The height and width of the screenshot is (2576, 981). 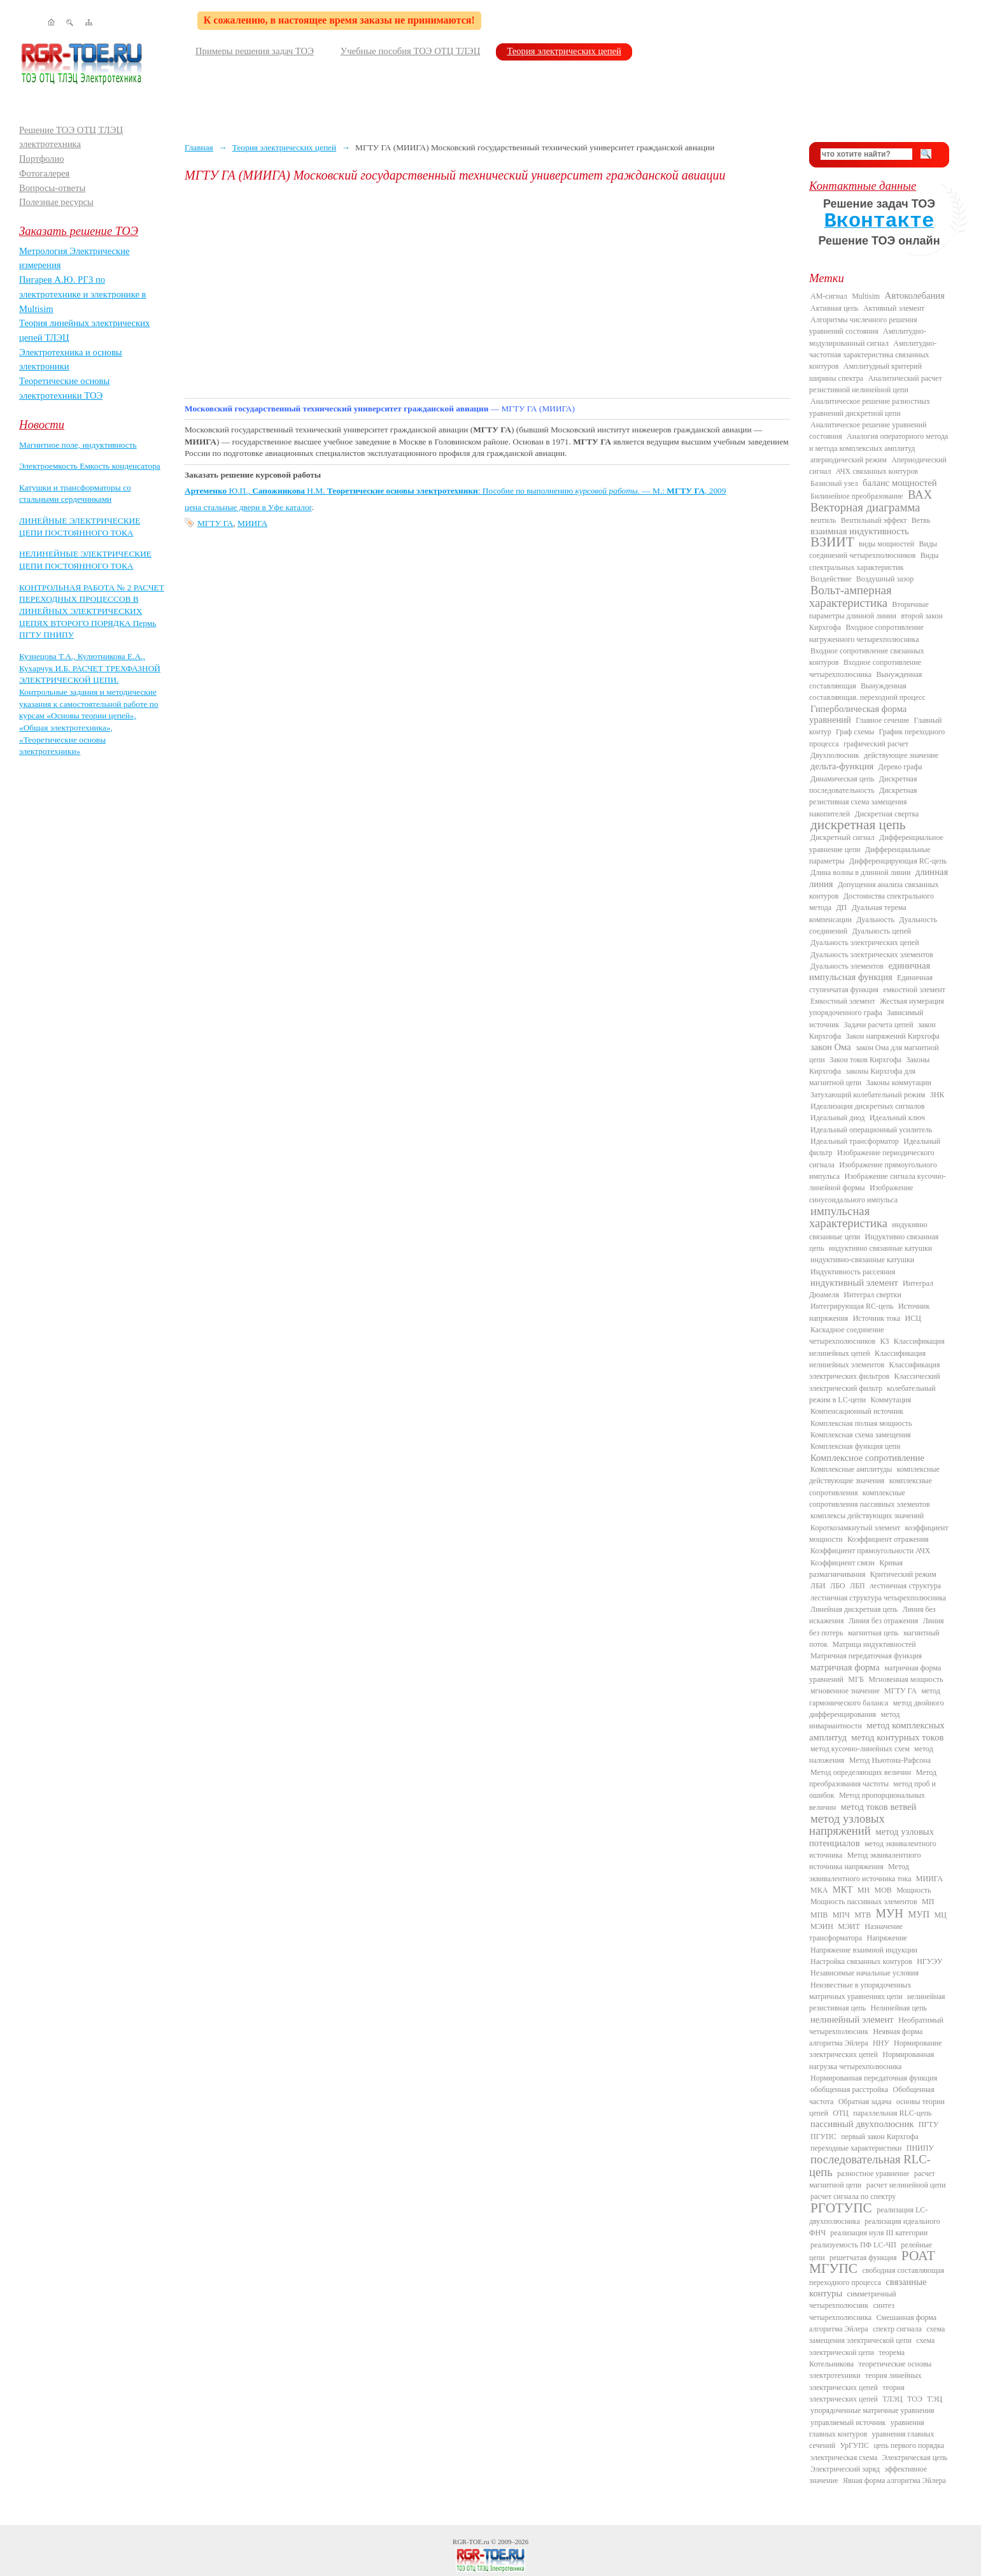 What do you see at coordinates (876, 2276) in the screenshot?
I see `свободная составляющая переходного процесса` at bounding box center [876, 2276].